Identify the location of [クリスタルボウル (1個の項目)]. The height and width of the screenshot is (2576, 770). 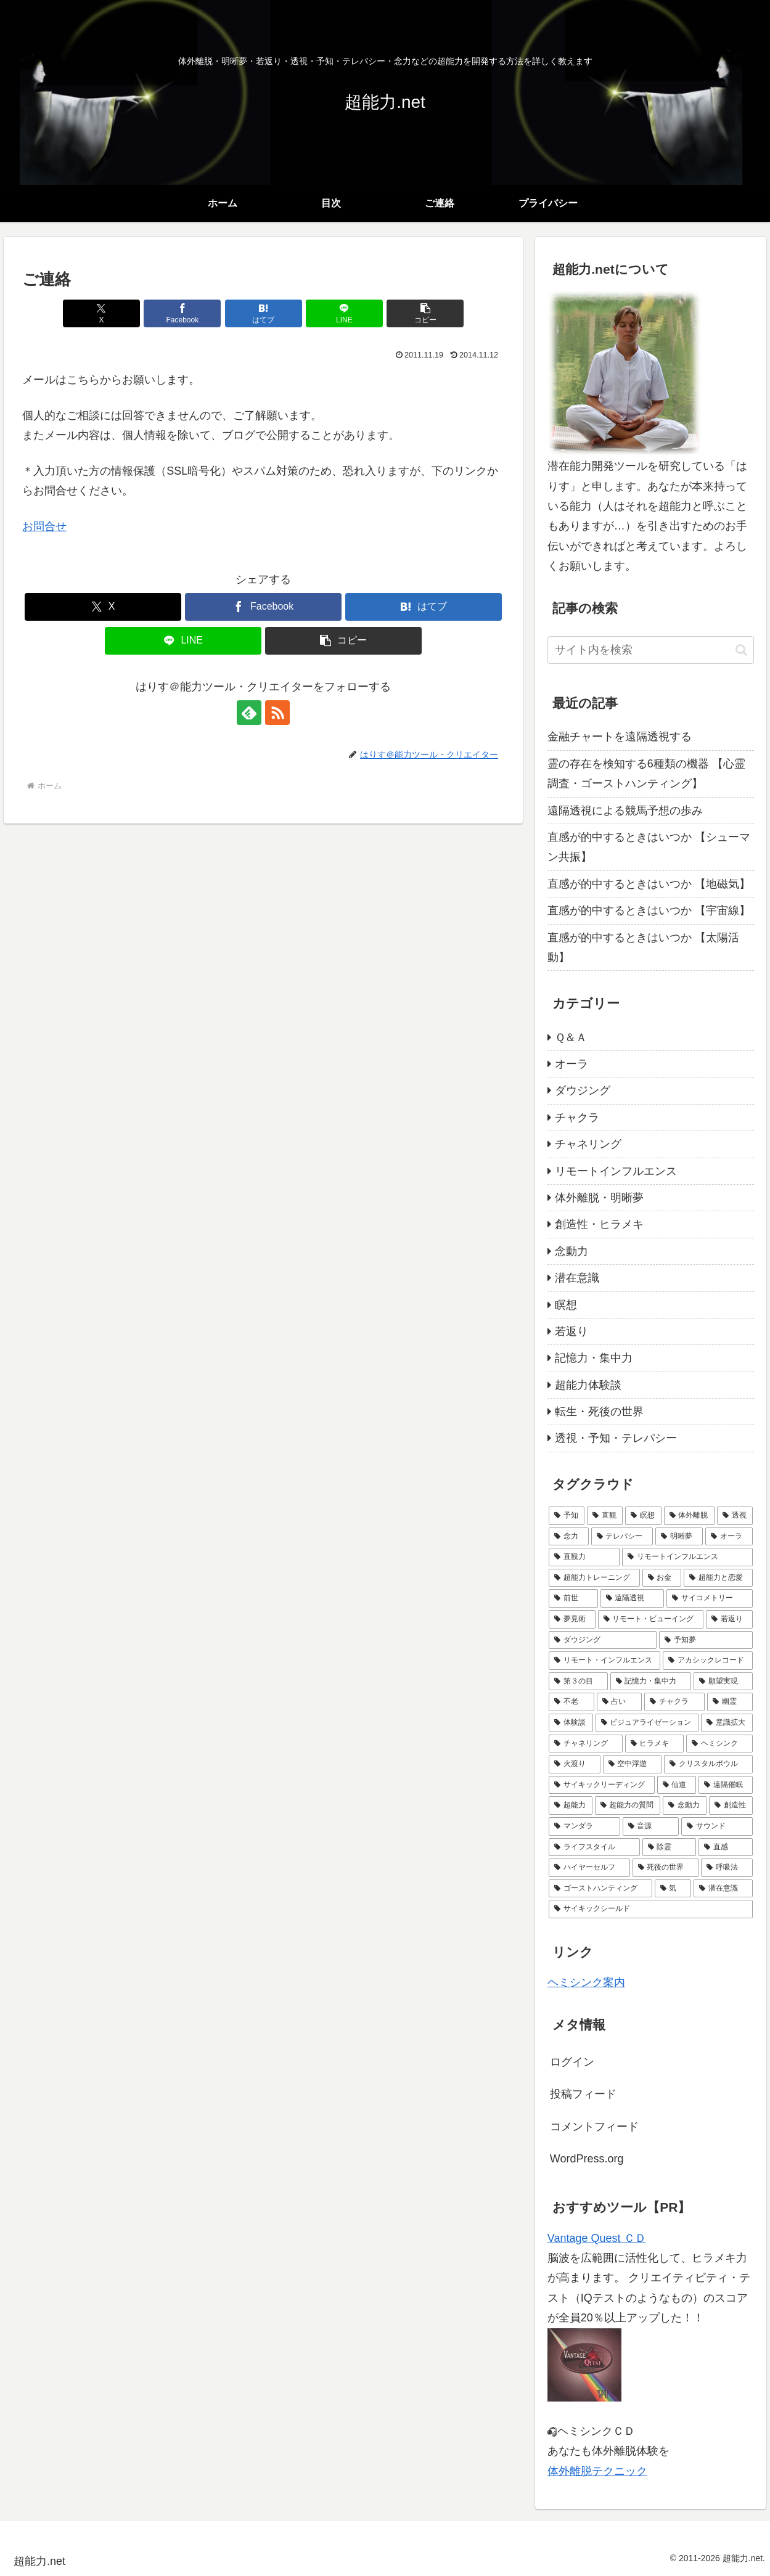
(708, 1764).